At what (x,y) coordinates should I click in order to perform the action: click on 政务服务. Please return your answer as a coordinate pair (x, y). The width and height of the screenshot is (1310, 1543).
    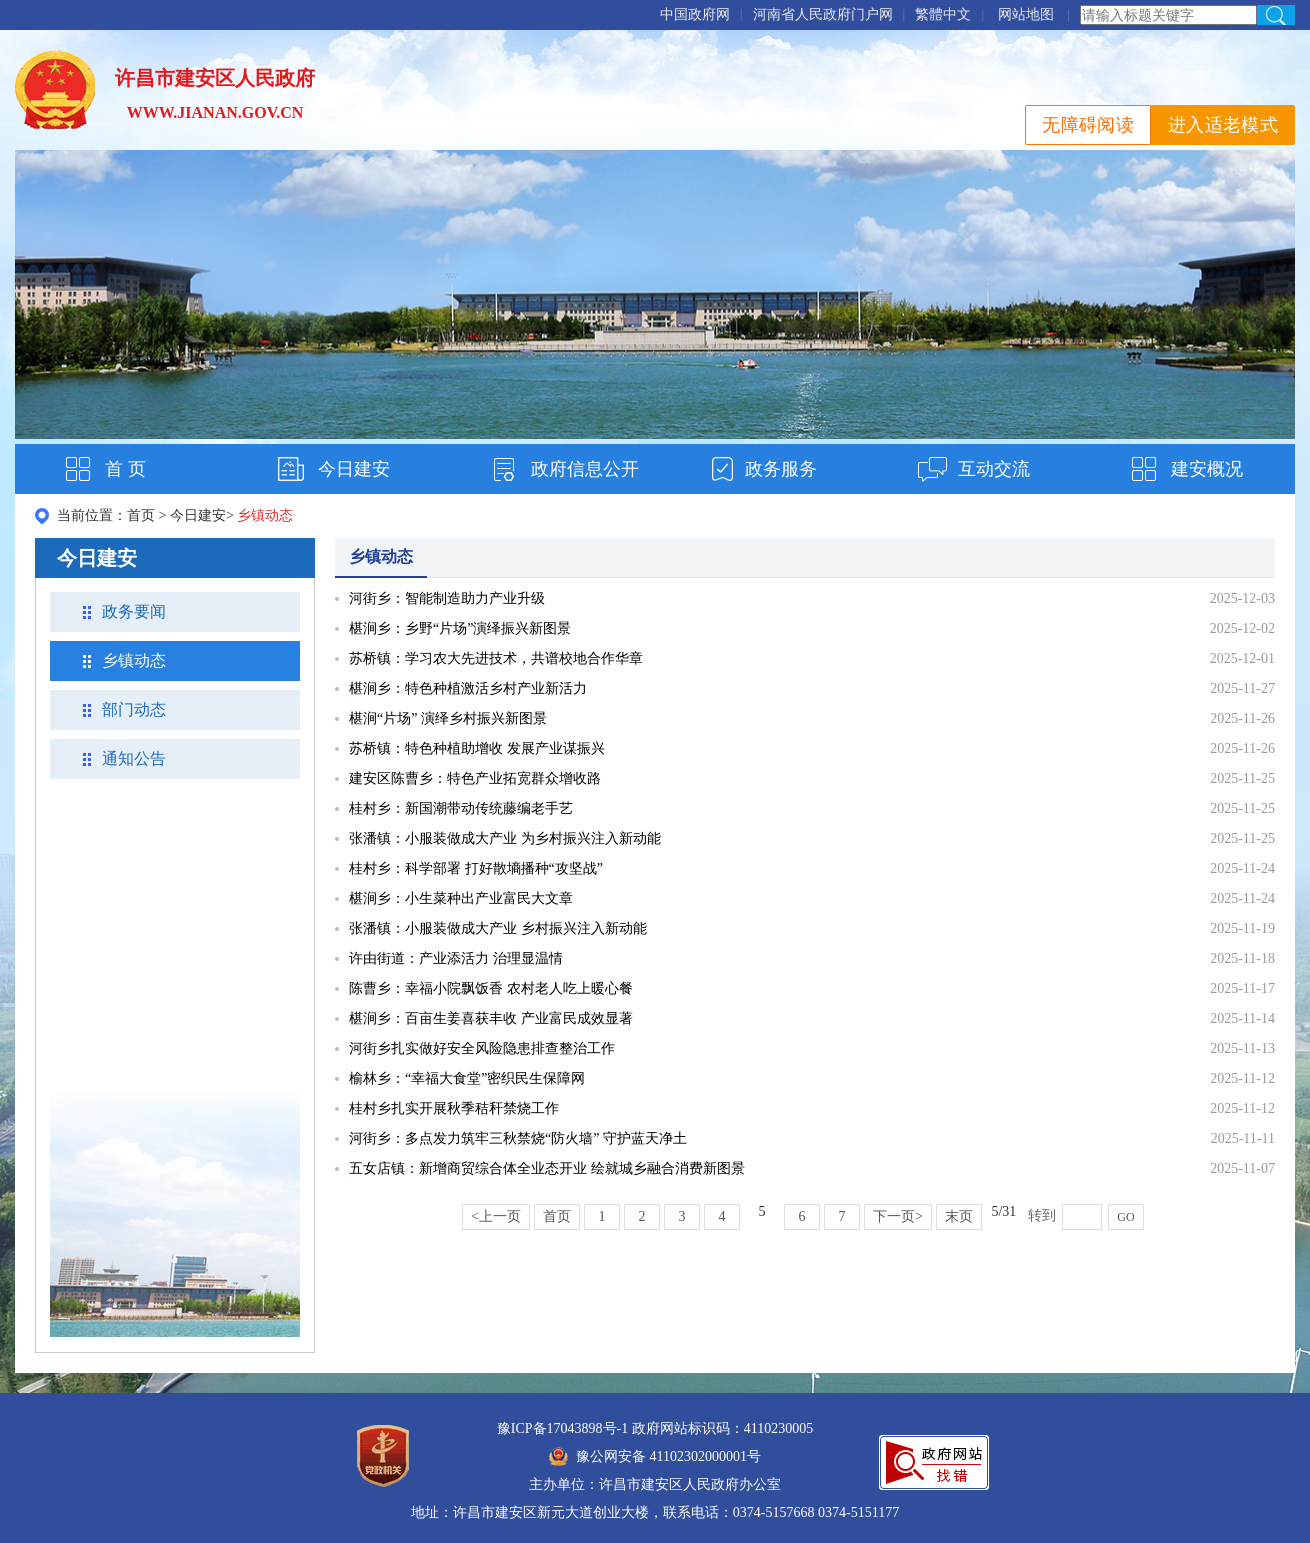
    Looking at the image, I should click on (781, 469).